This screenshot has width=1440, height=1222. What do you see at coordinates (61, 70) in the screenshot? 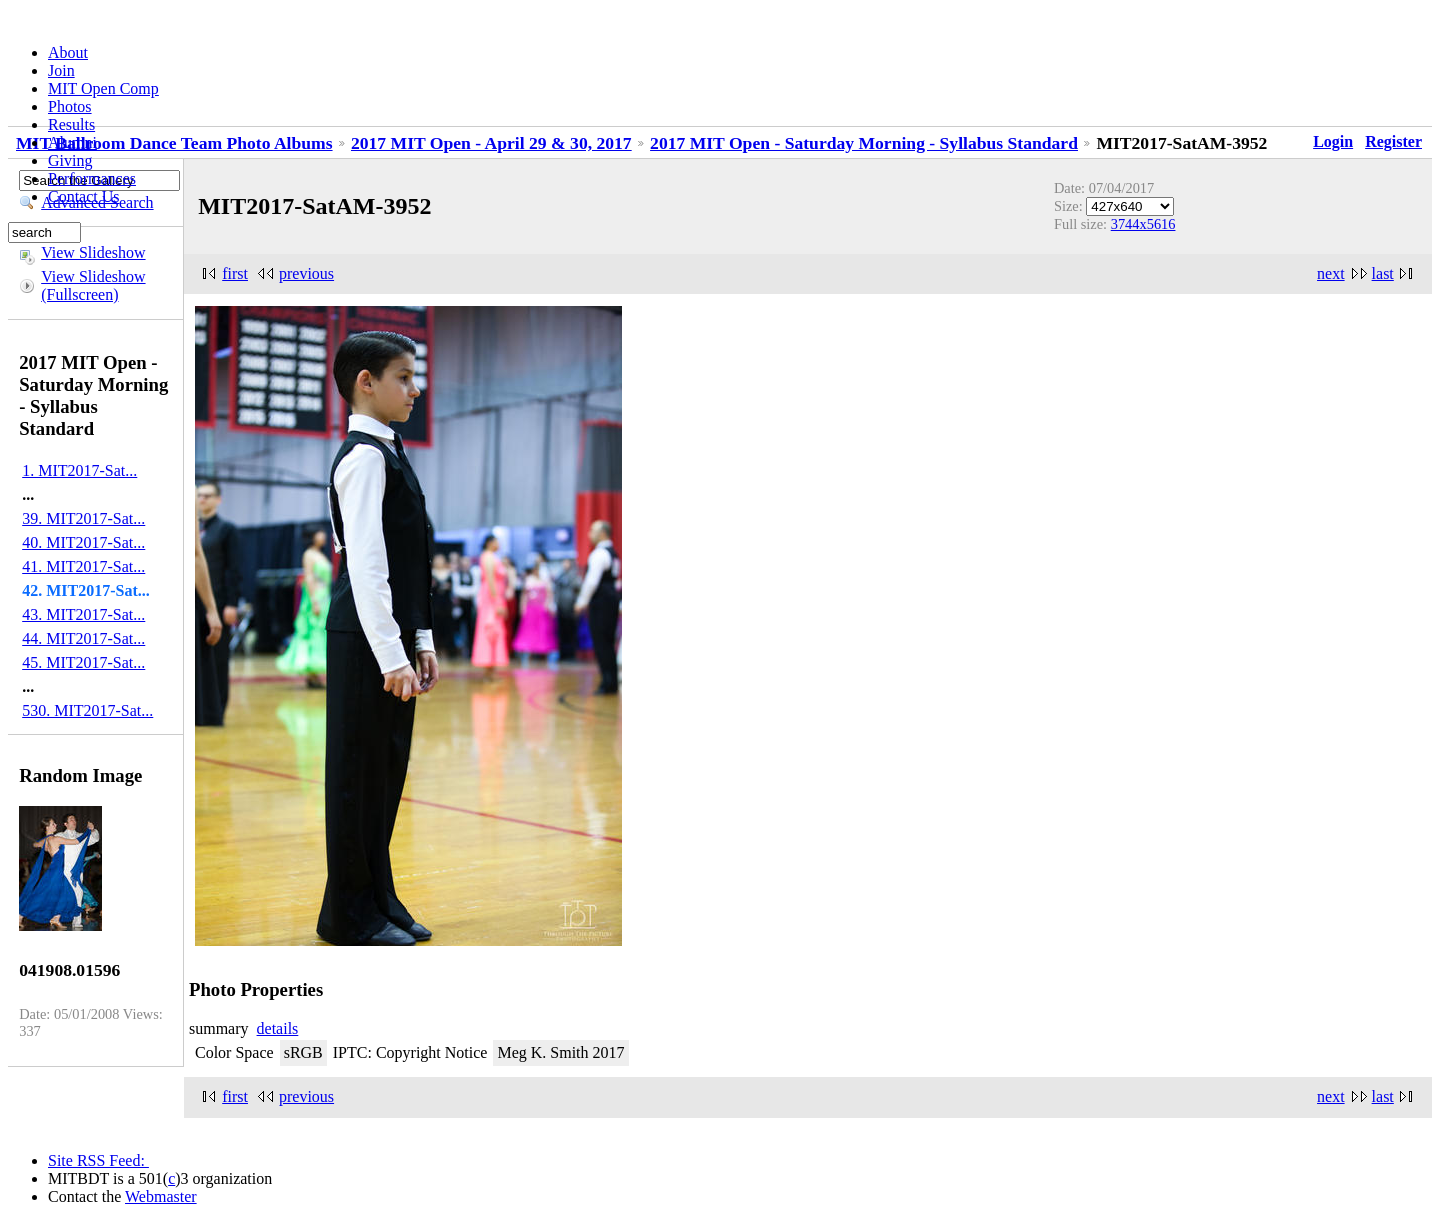
I see `Join` at bounding box center [61, 70].